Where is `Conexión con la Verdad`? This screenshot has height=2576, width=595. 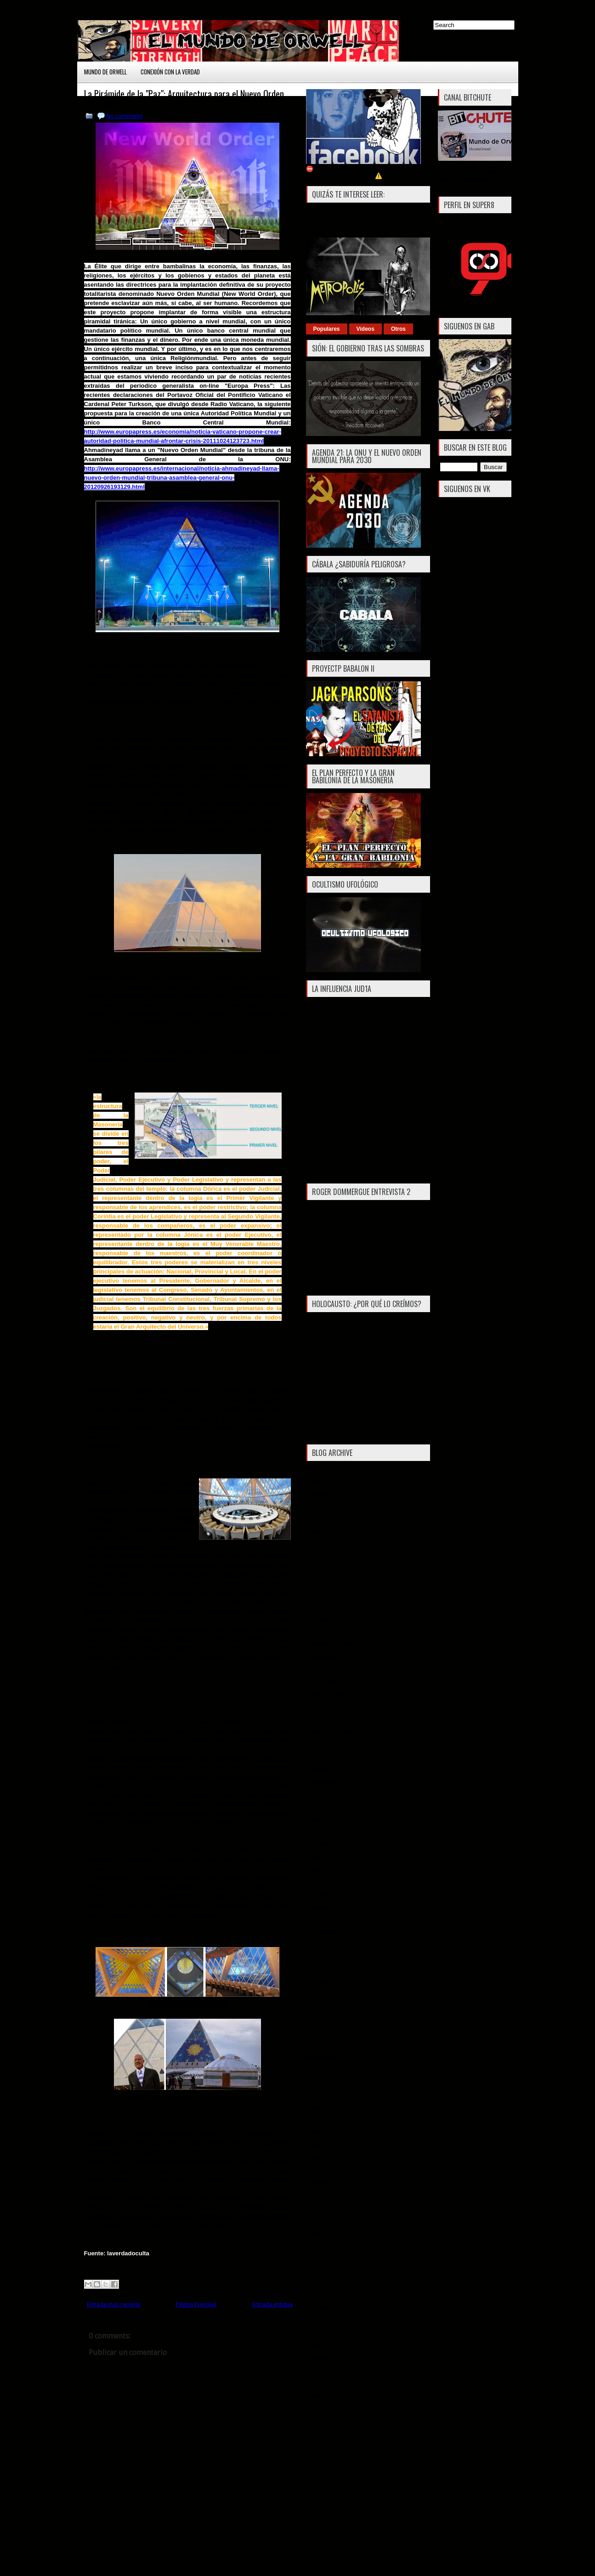 Conexión con la Verdad is located at coordinates (170, 71).